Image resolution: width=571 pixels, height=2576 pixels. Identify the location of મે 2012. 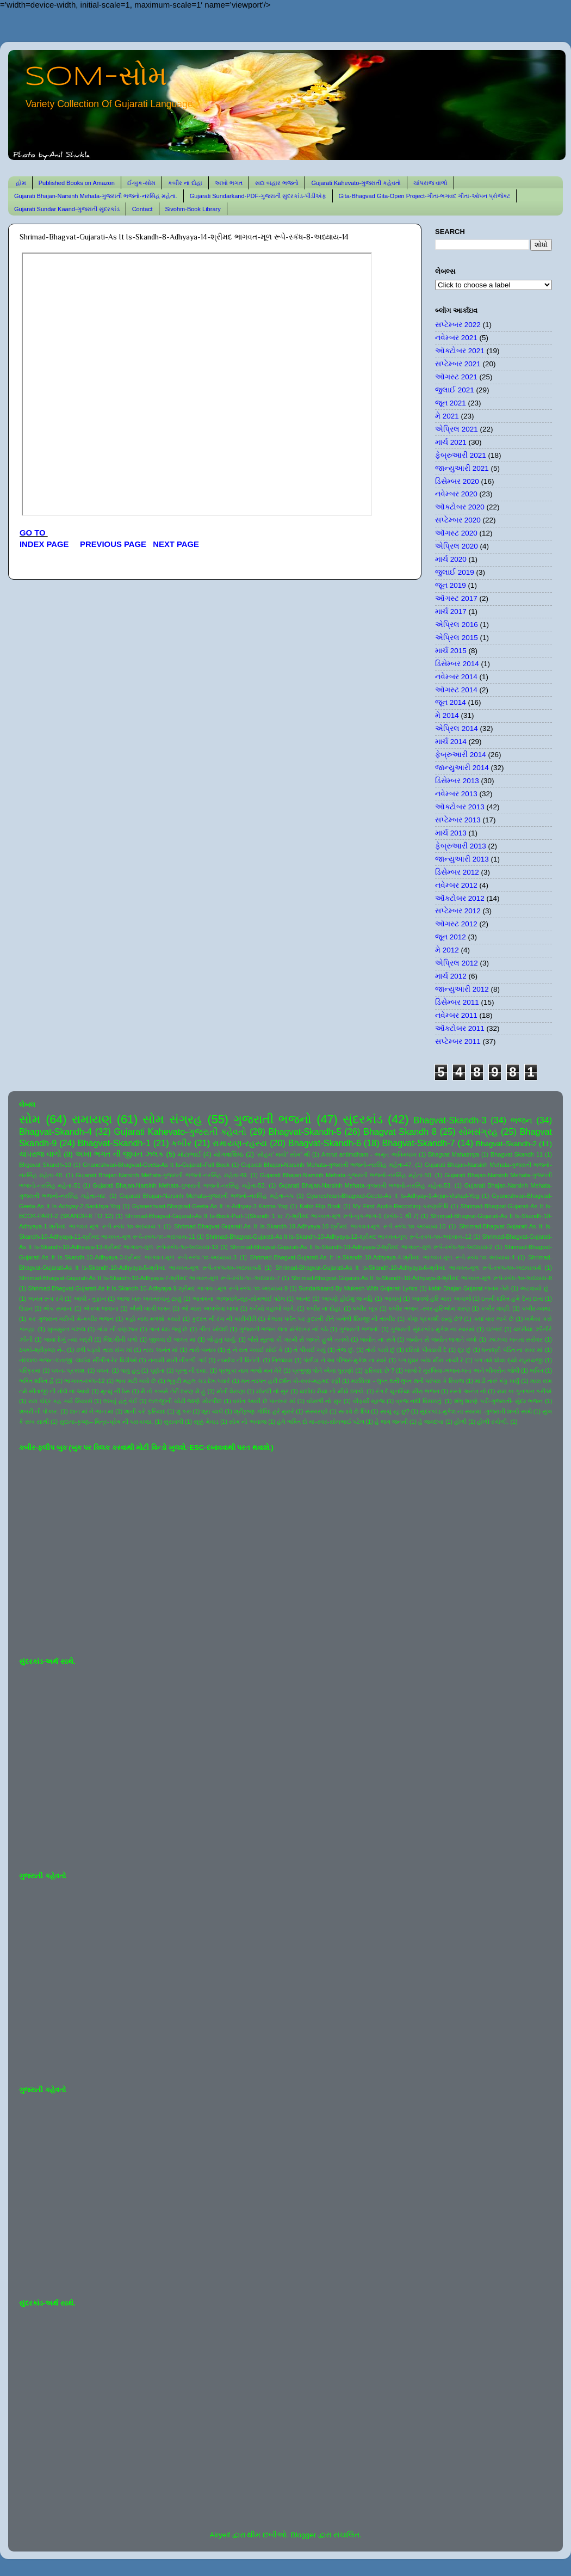
(447, 950).